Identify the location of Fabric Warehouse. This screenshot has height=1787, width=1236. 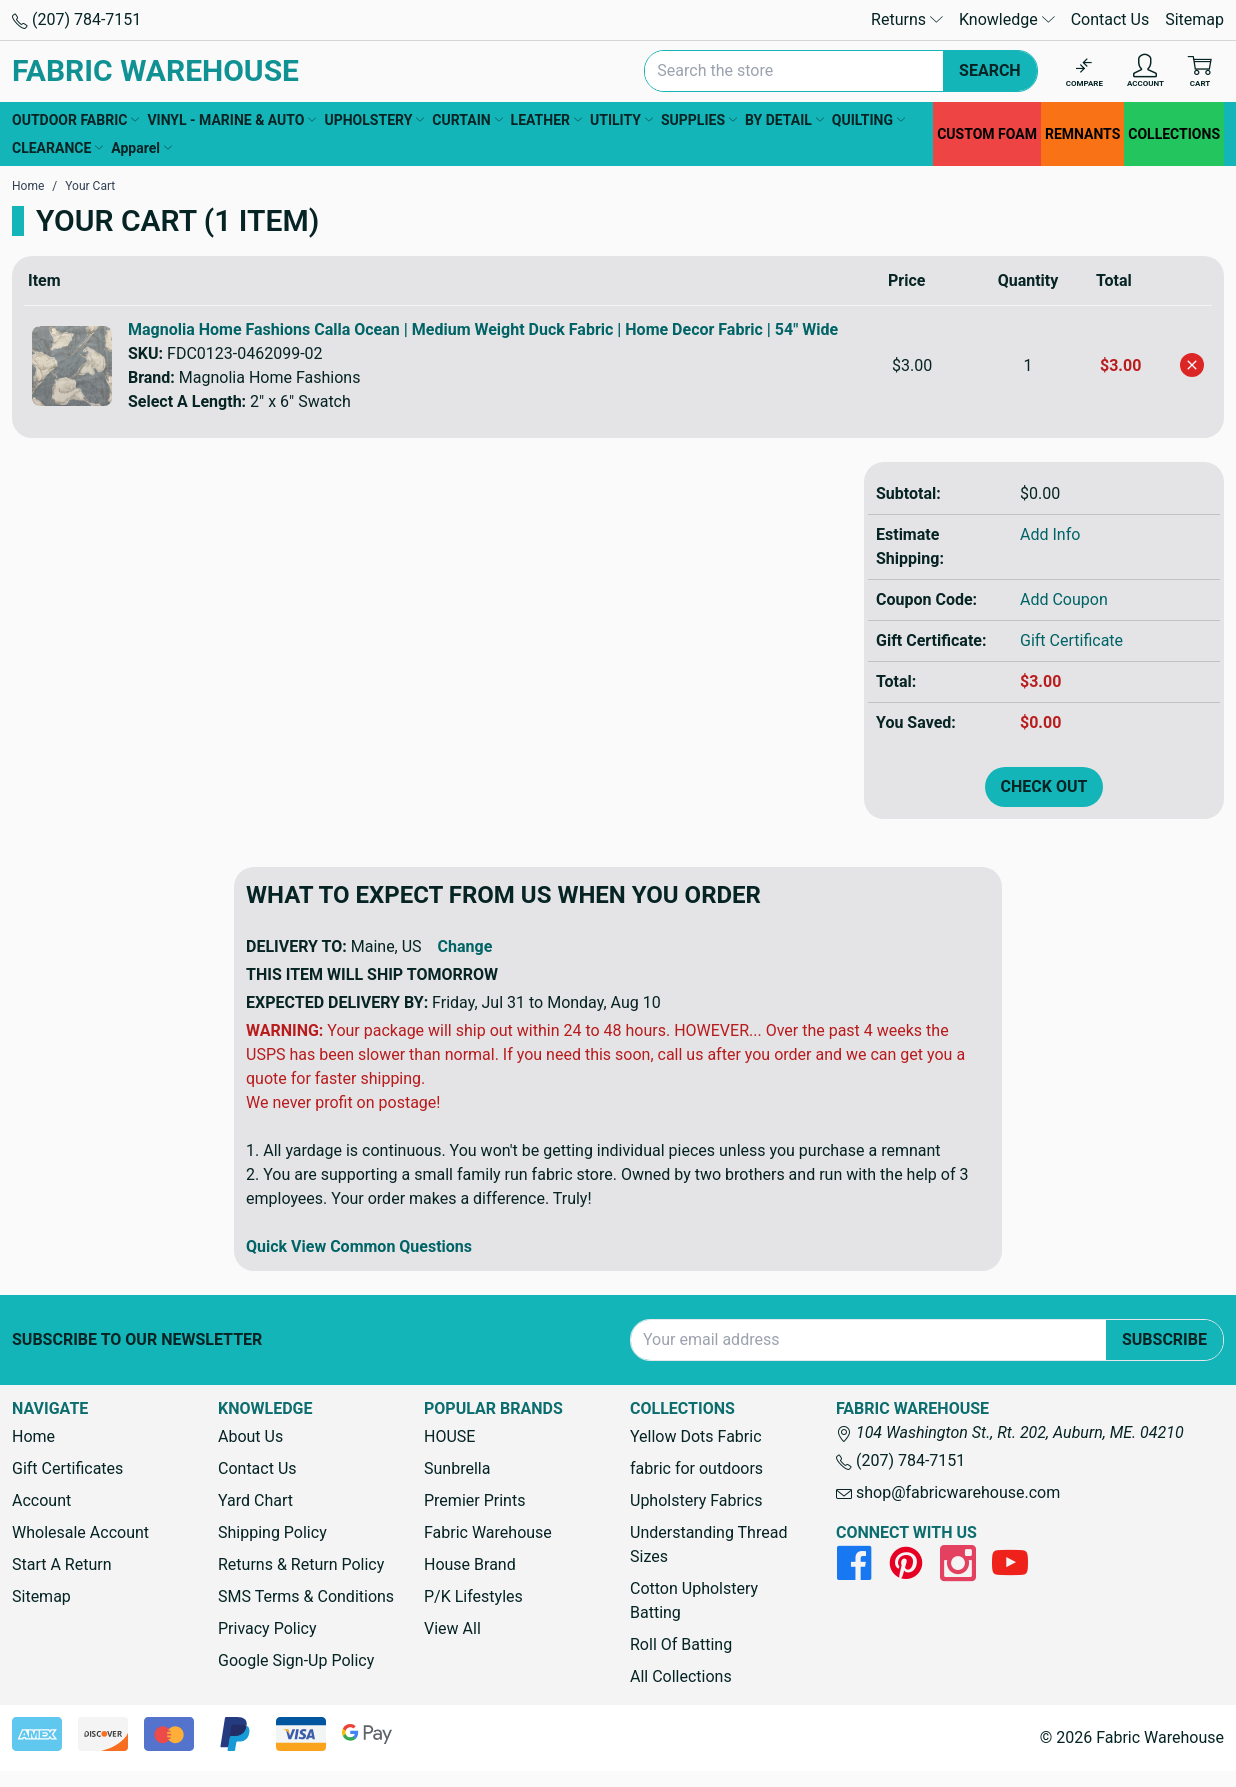
(488, 1532).